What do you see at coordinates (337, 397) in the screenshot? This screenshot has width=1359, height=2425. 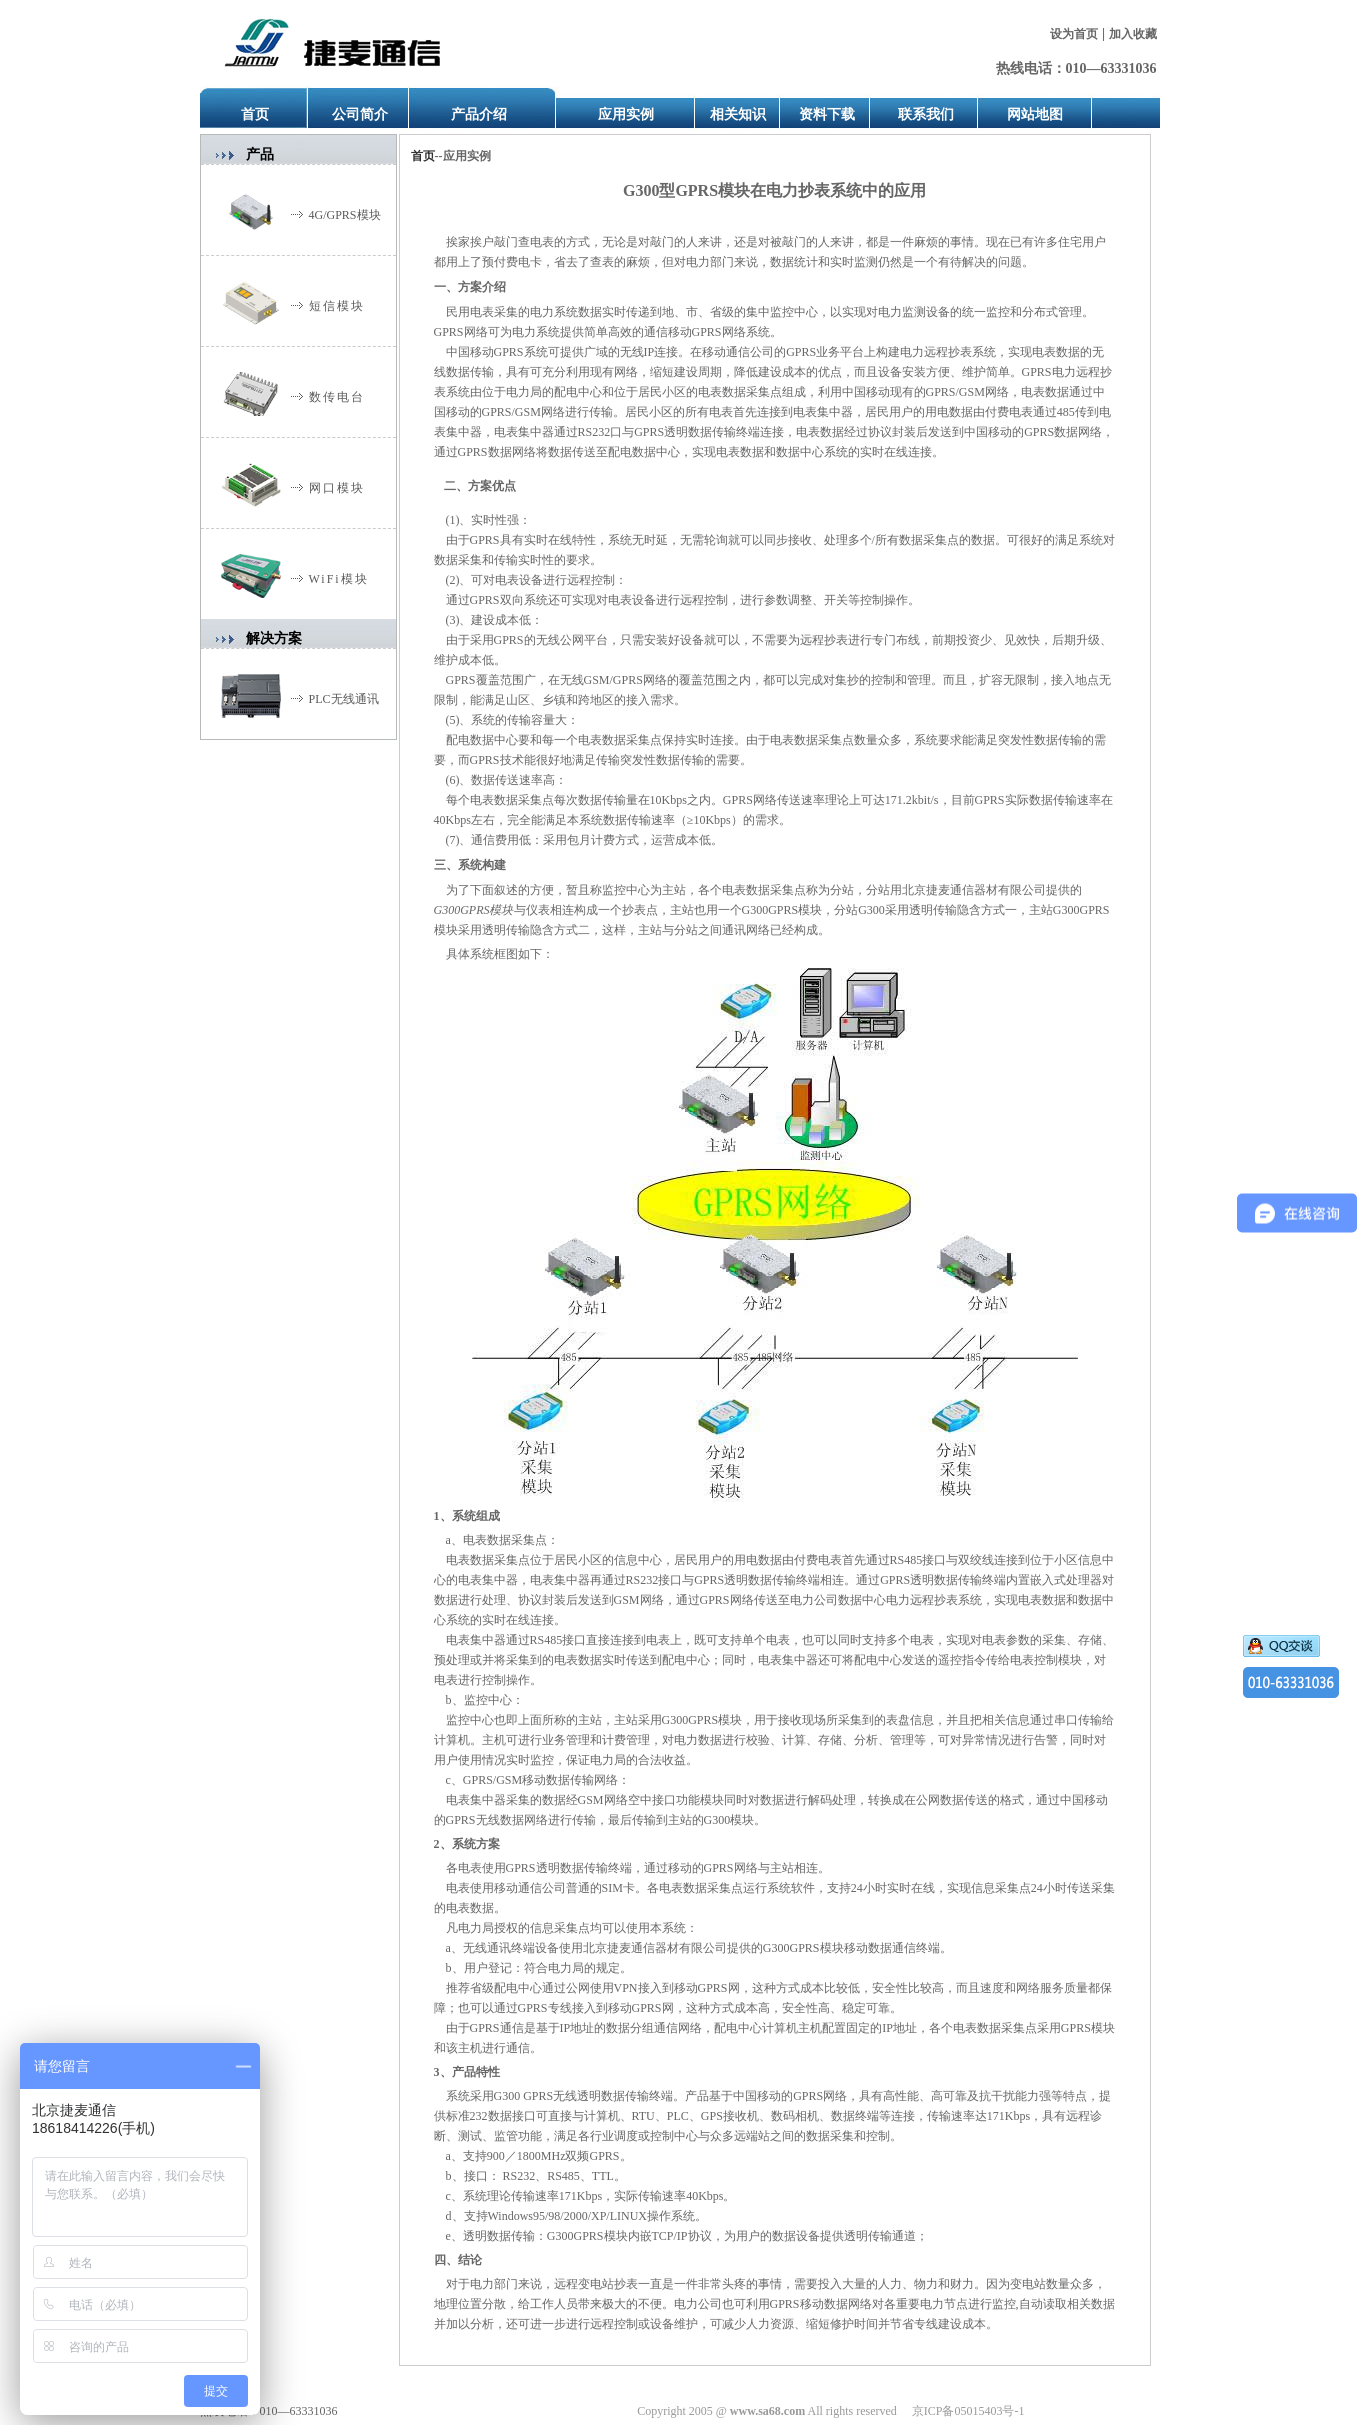 I see `数传电台` at bounding box center [337, 397].